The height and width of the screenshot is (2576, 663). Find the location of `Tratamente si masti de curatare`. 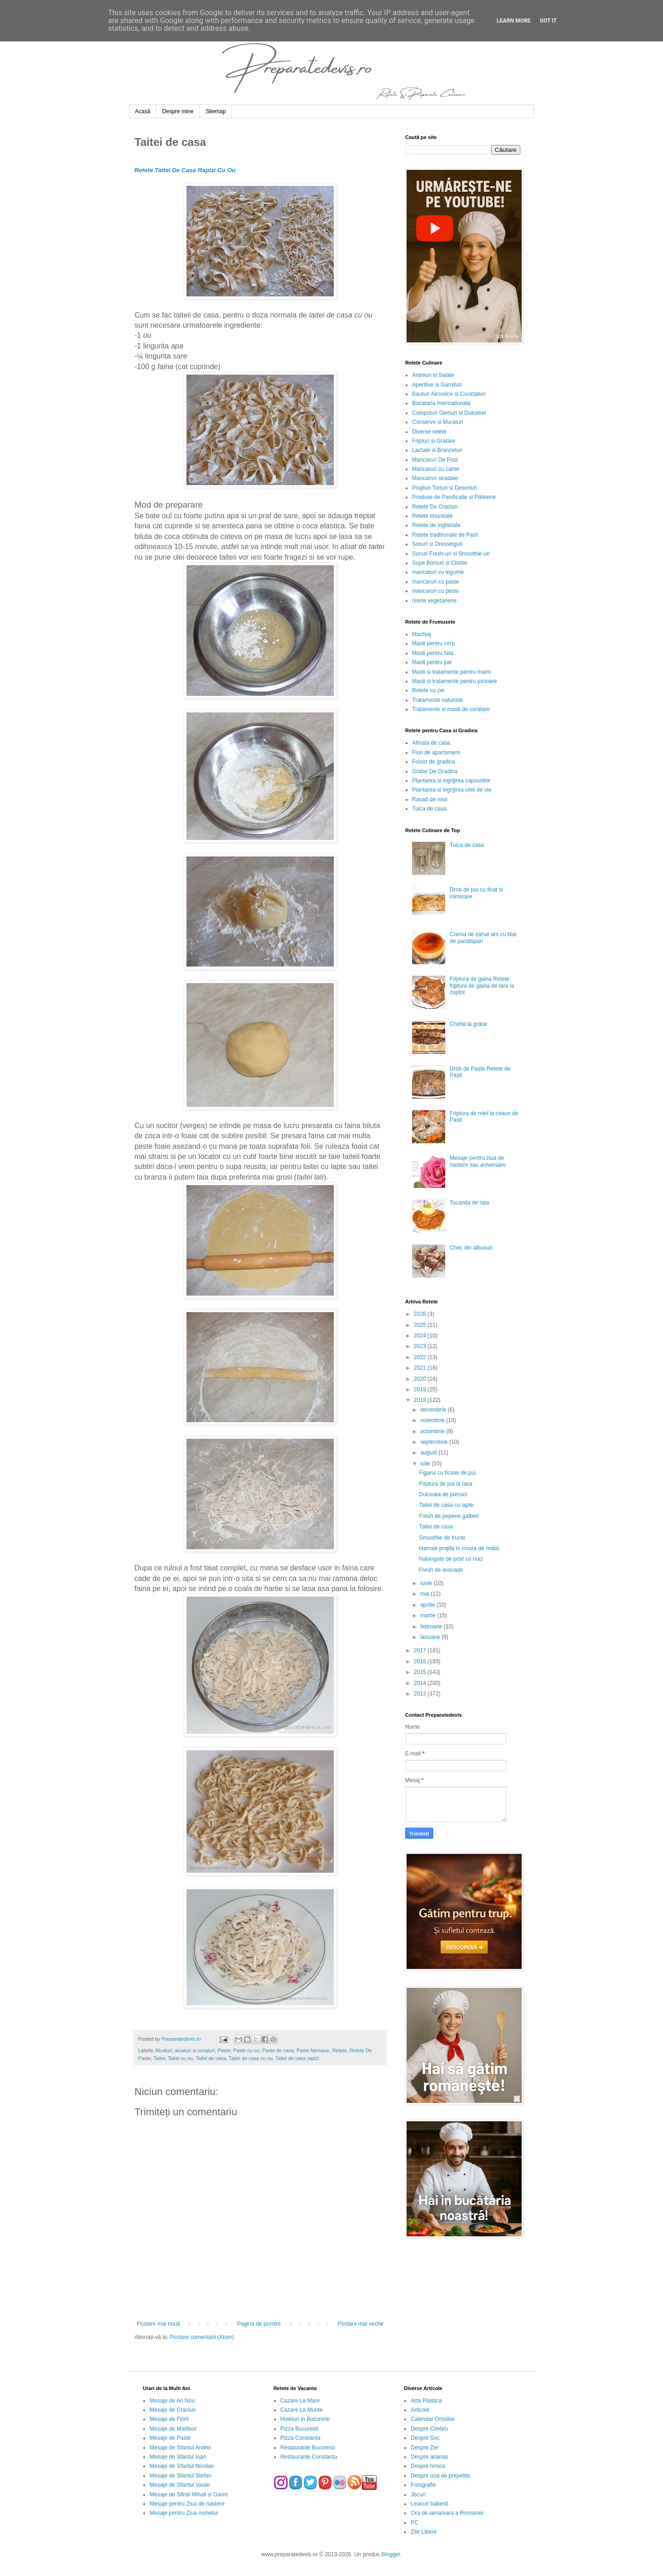

Tratamente si masti de curatare is located at coordinates (451, 709).